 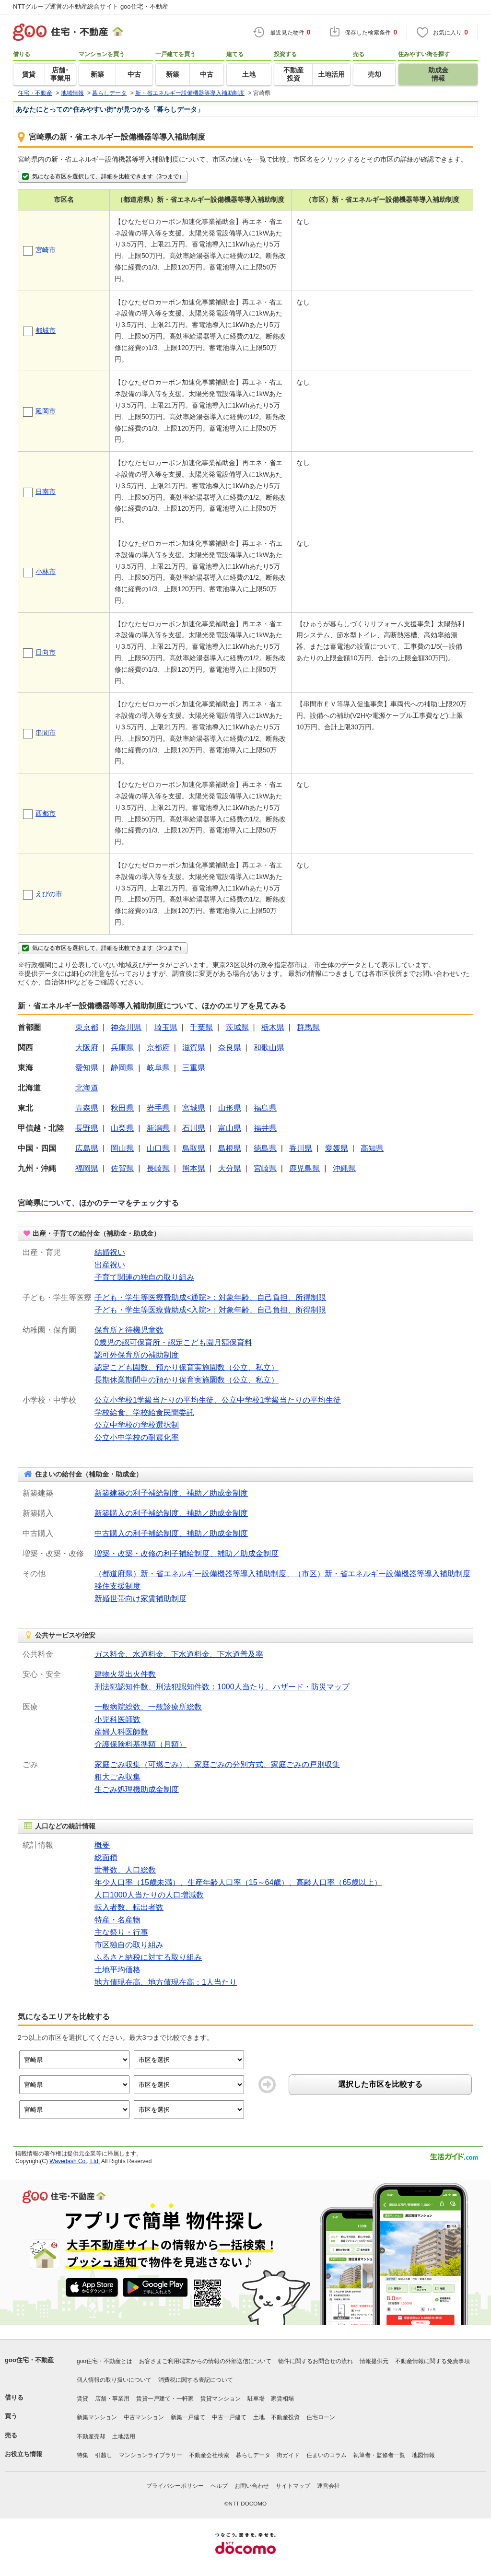 I want to click on 家庭ごみ収集（可燃ごみ）、家庭ごみの分別方式、家庭ごみの戸別収集, so click(x=217, y=1764).